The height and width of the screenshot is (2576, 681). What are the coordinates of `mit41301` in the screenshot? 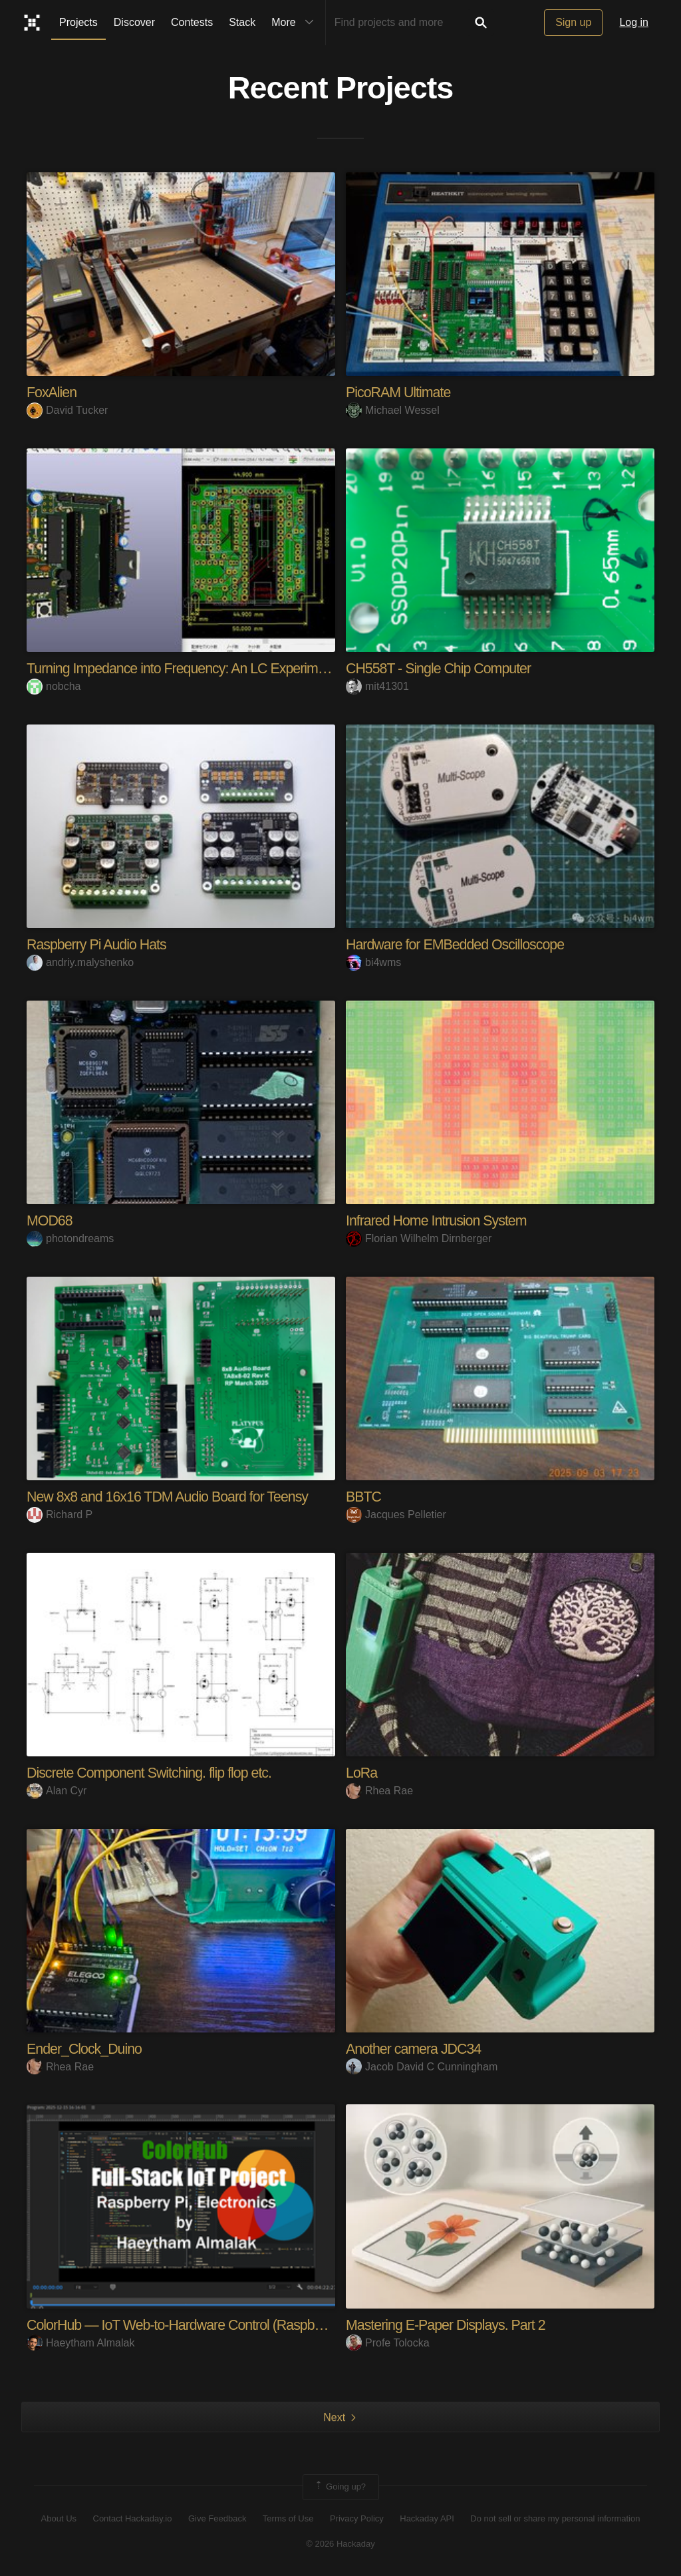 It's located at (377, 686).